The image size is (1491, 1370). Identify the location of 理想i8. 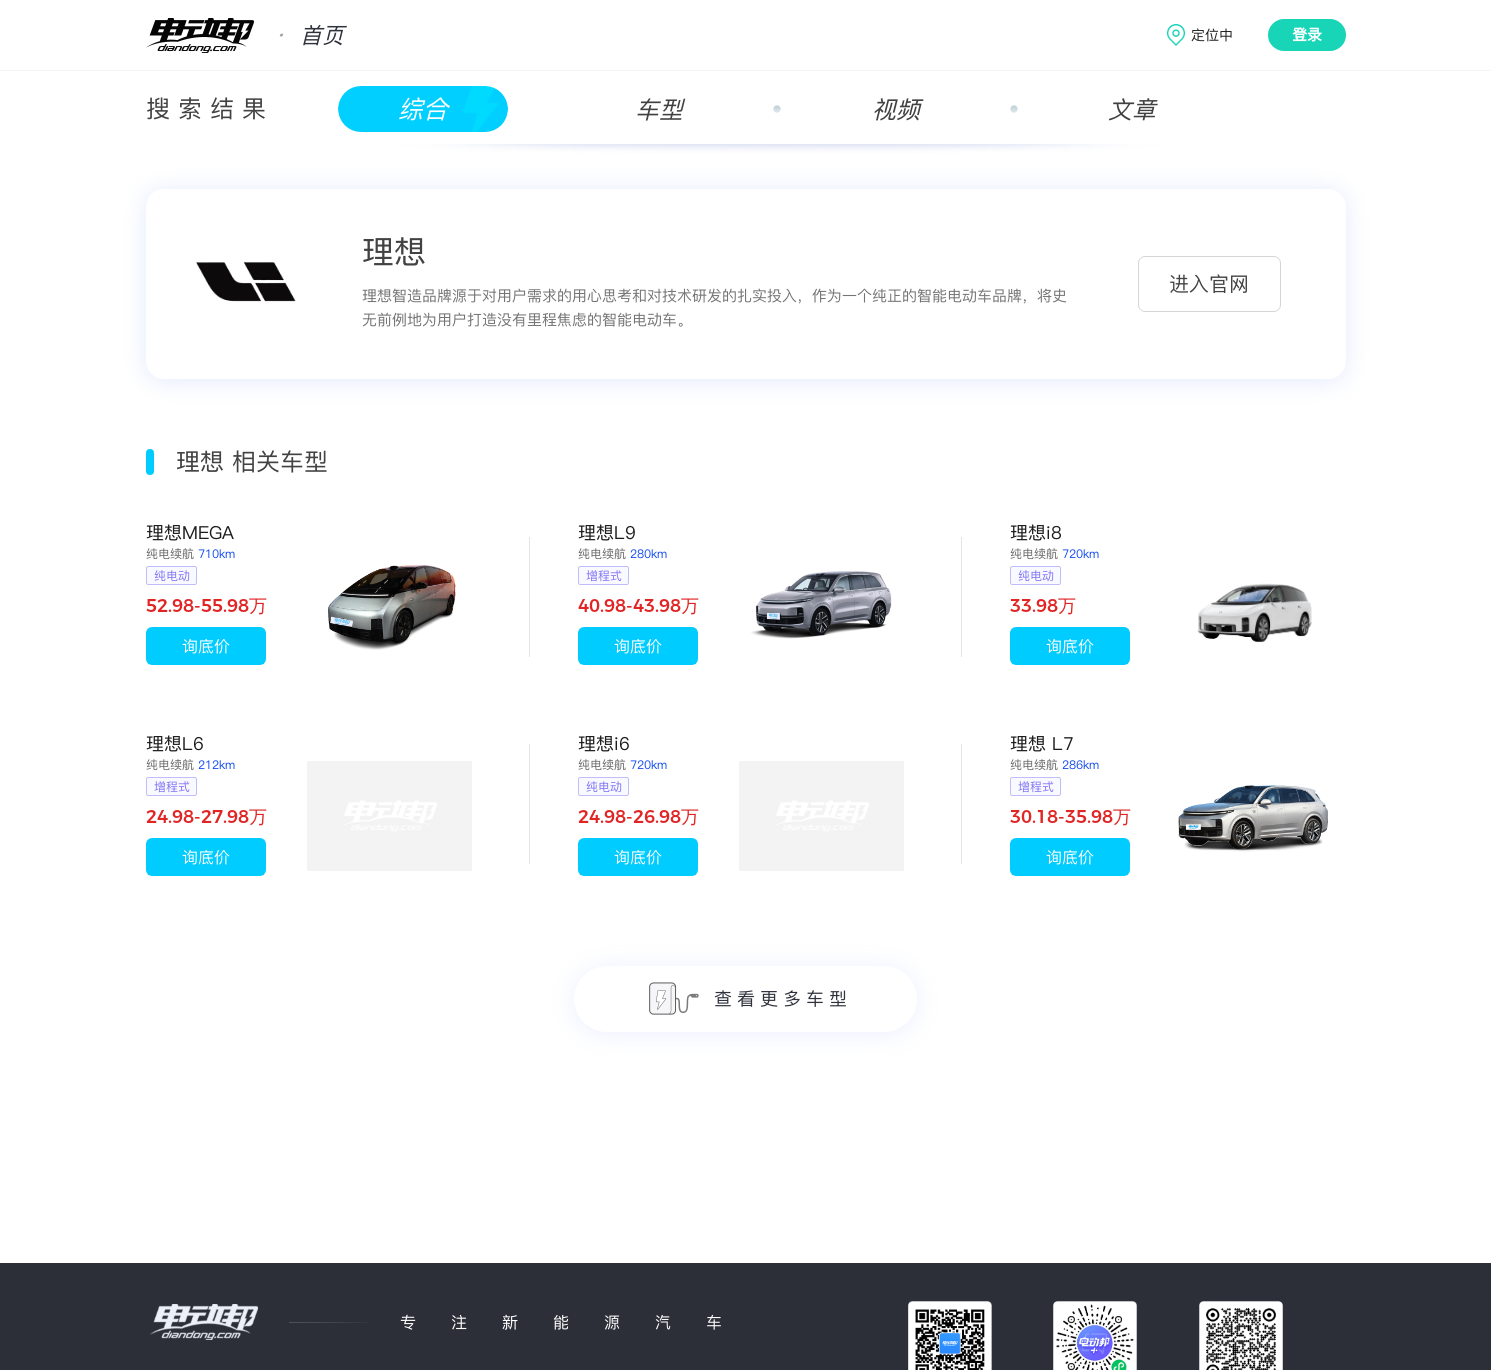
(1036, 532).